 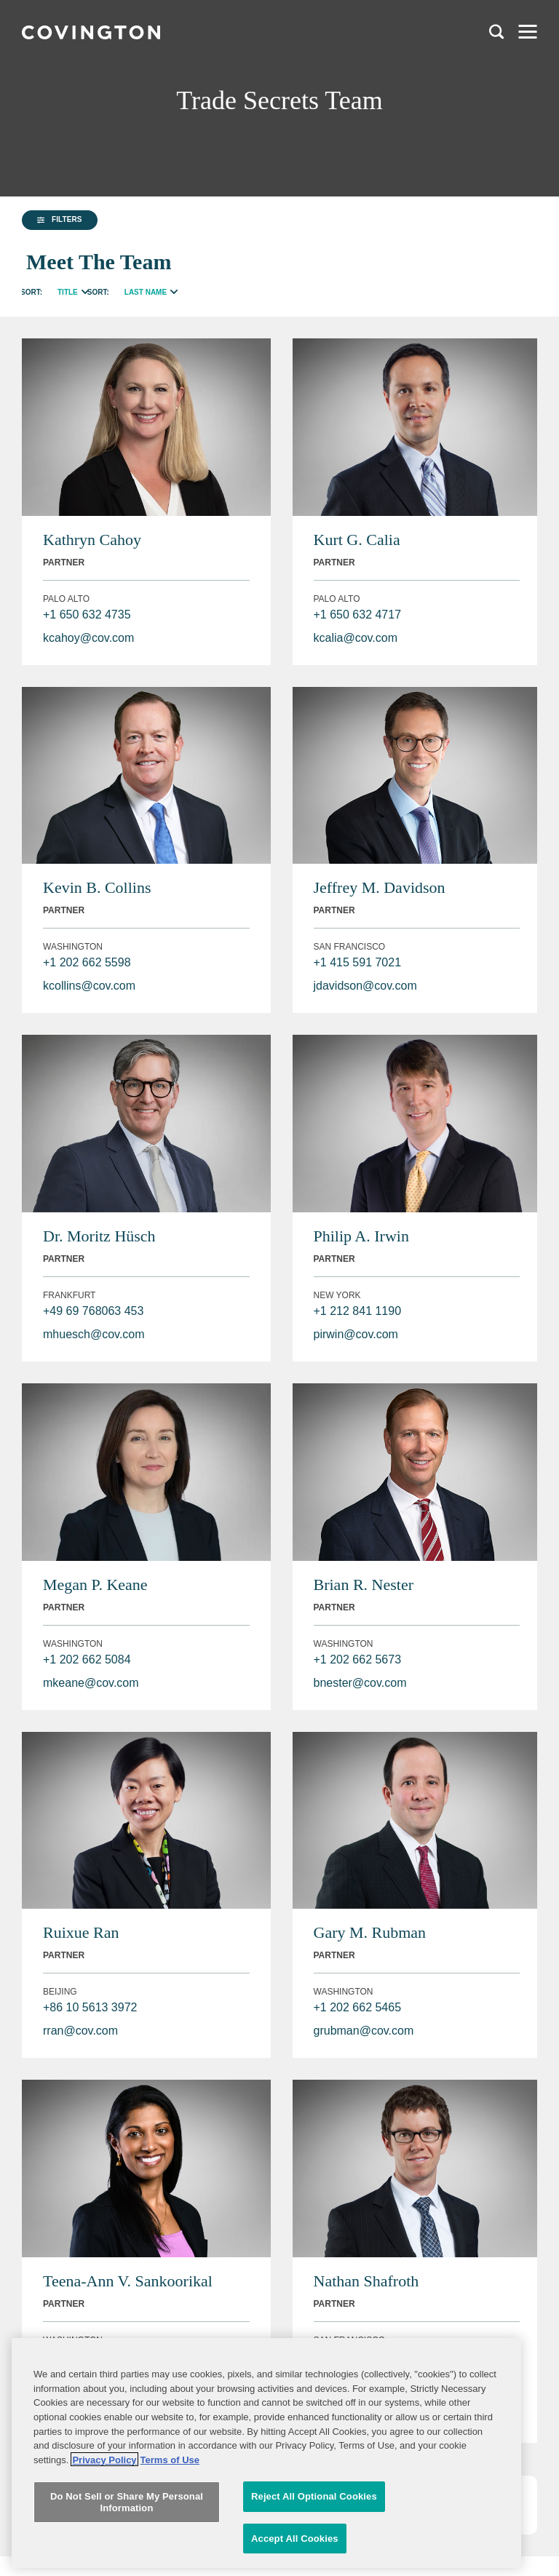 I want to click on +1 202 662 5673, so click(x=358, y=1659).